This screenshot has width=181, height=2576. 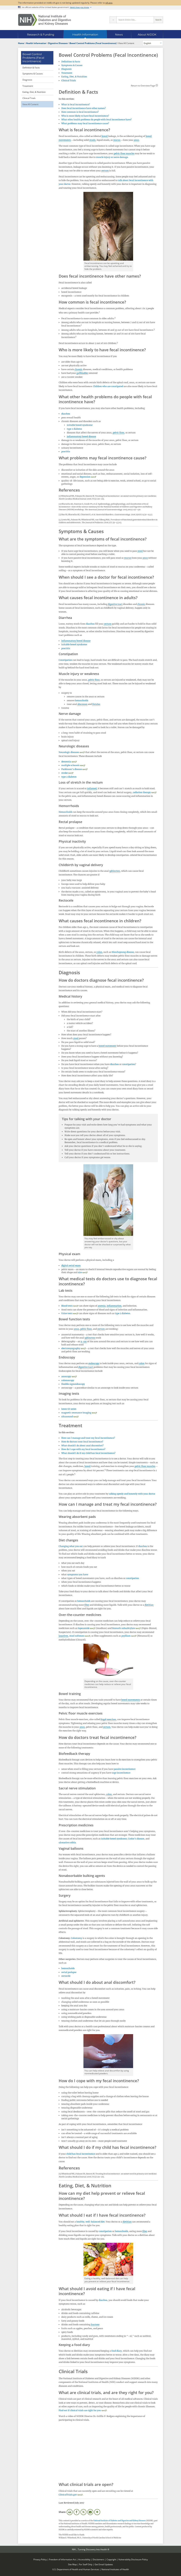 What do you see at coordinates (114, 1305) in the screenshot?
I see `inflammation` at bounding box center [114, 1305].